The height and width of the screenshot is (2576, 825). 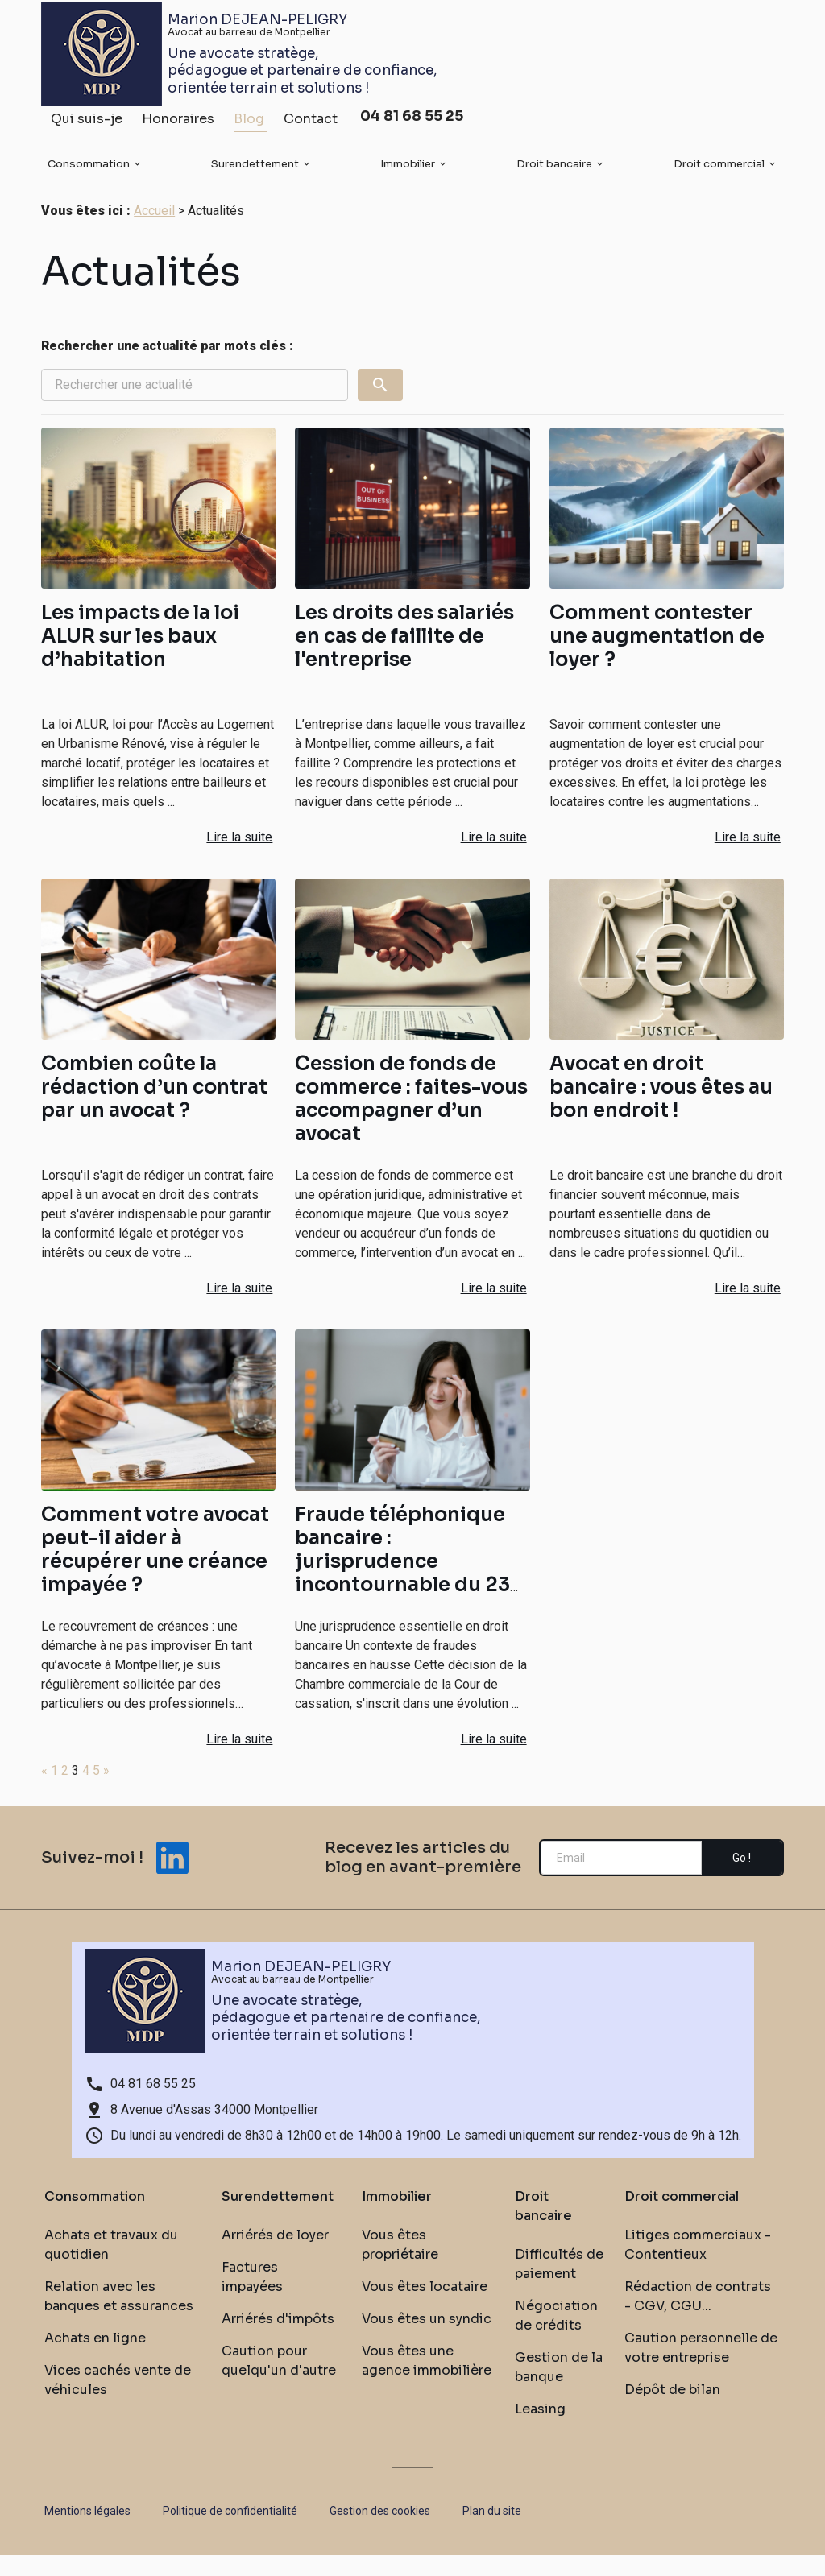 What do you see at coordinates (154, 231) in the screenshot?
I see `Accueil` at bounding box center [154, 231].